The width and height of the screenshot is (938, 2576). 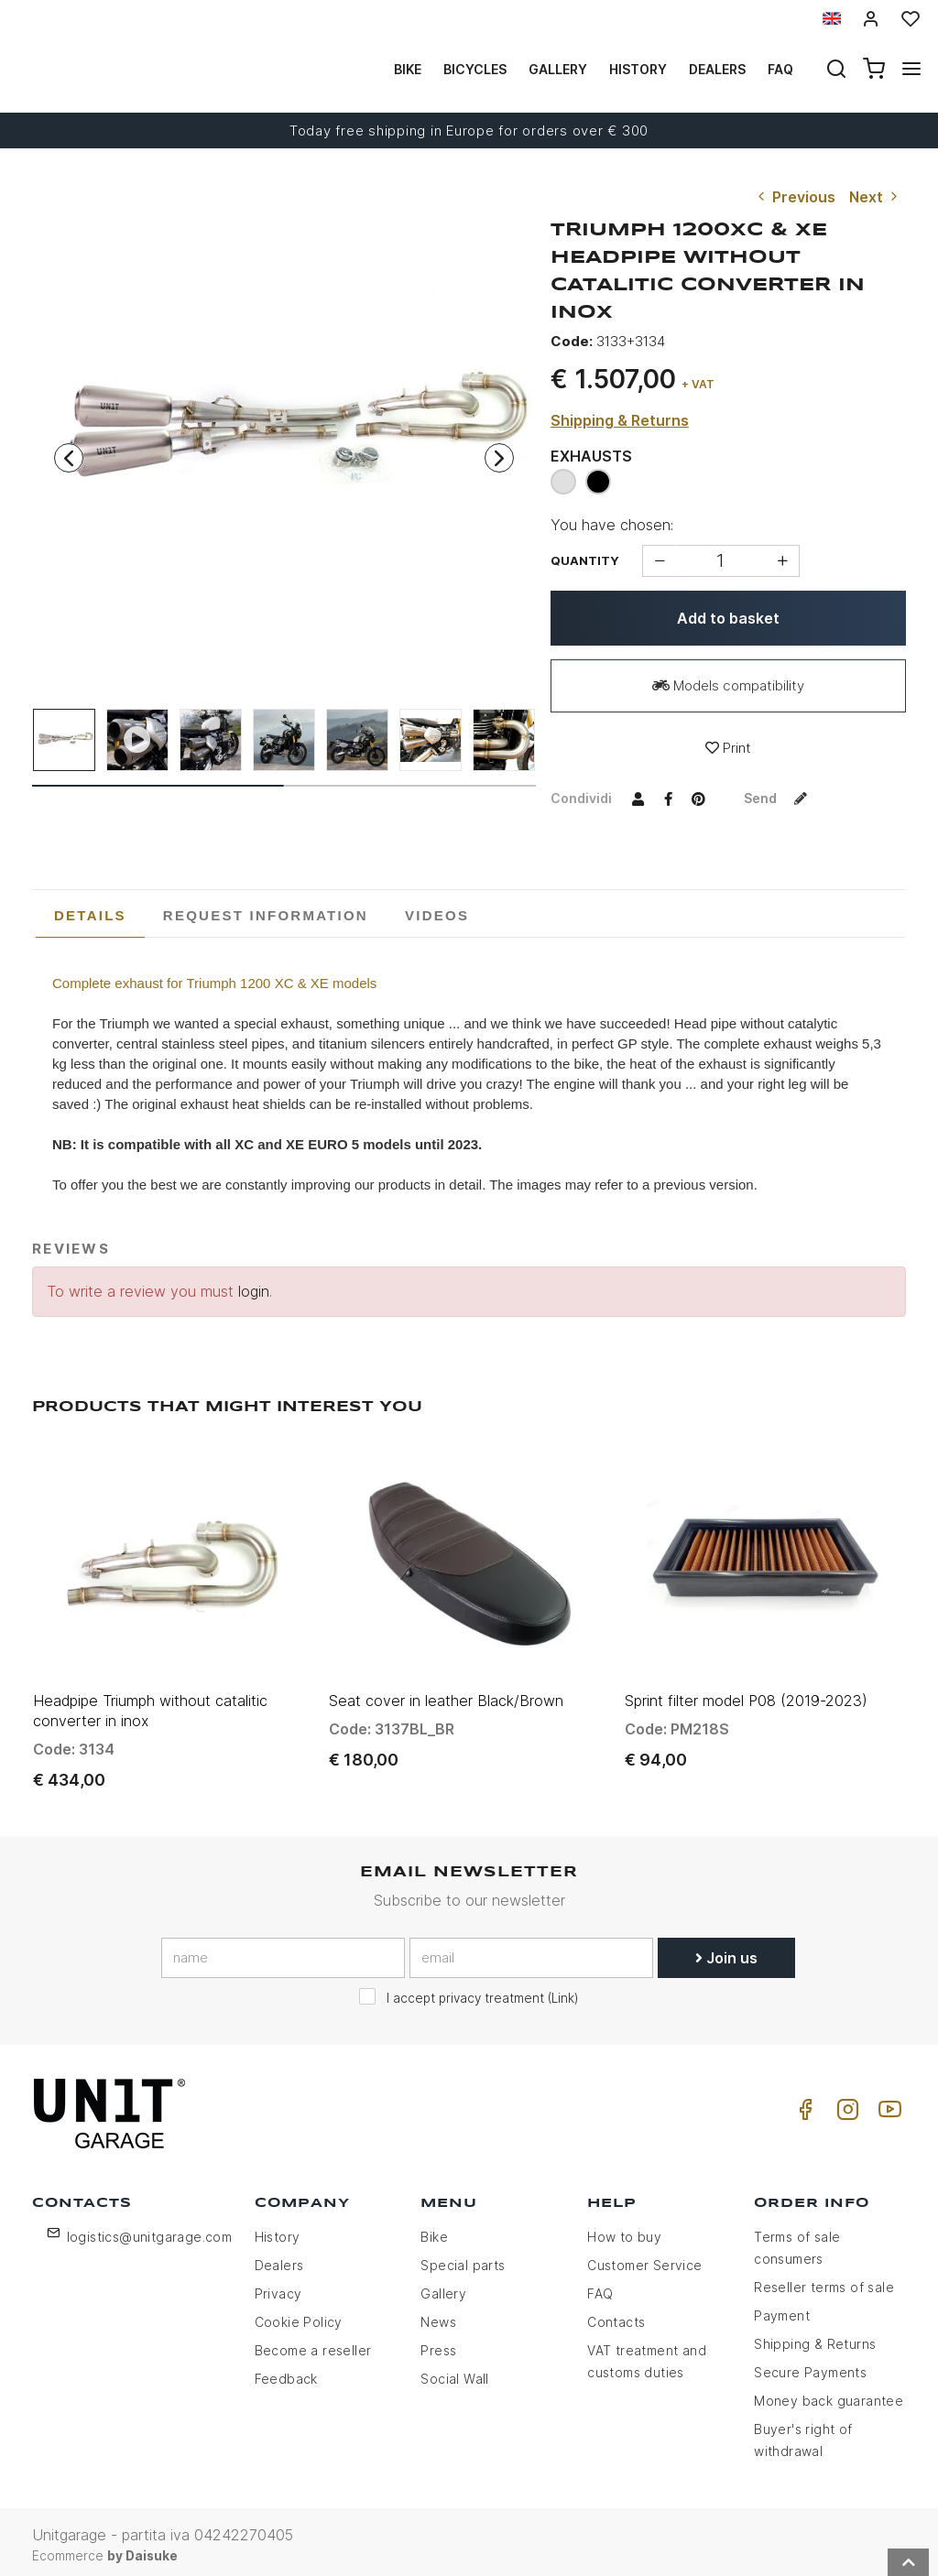 What do you see at coordinates (446, 1694) in the screenshot?
I see `Seat cover in leather Black/Brown` at bounding box center [446, 1694].